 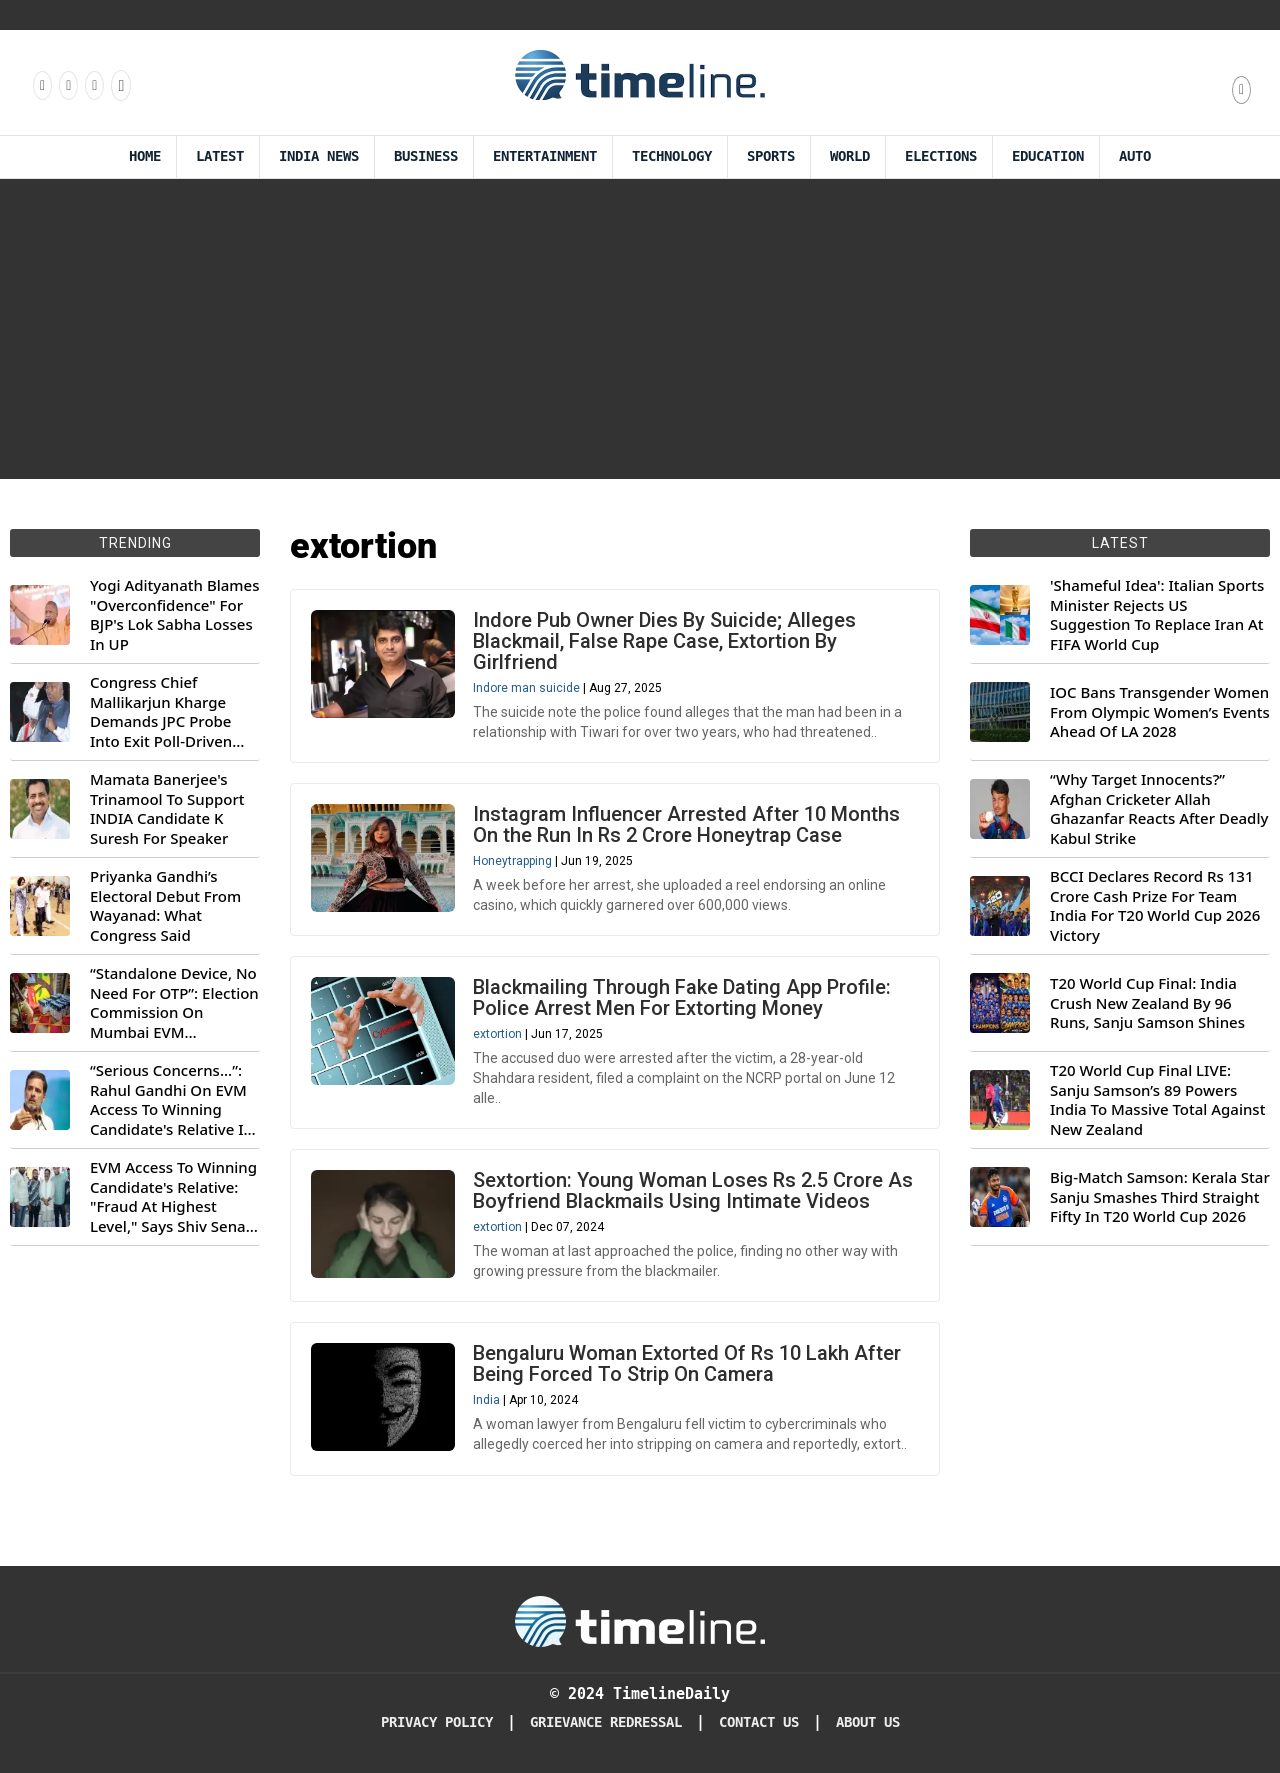 What do you see at coordinates (1155, 906) in the screenshot?
I see `BCCI Declares Record Rs 131 Crore Cash Prize For Team India For T20 World Cup 2026 Victory` at bounding box center [1155, 906].